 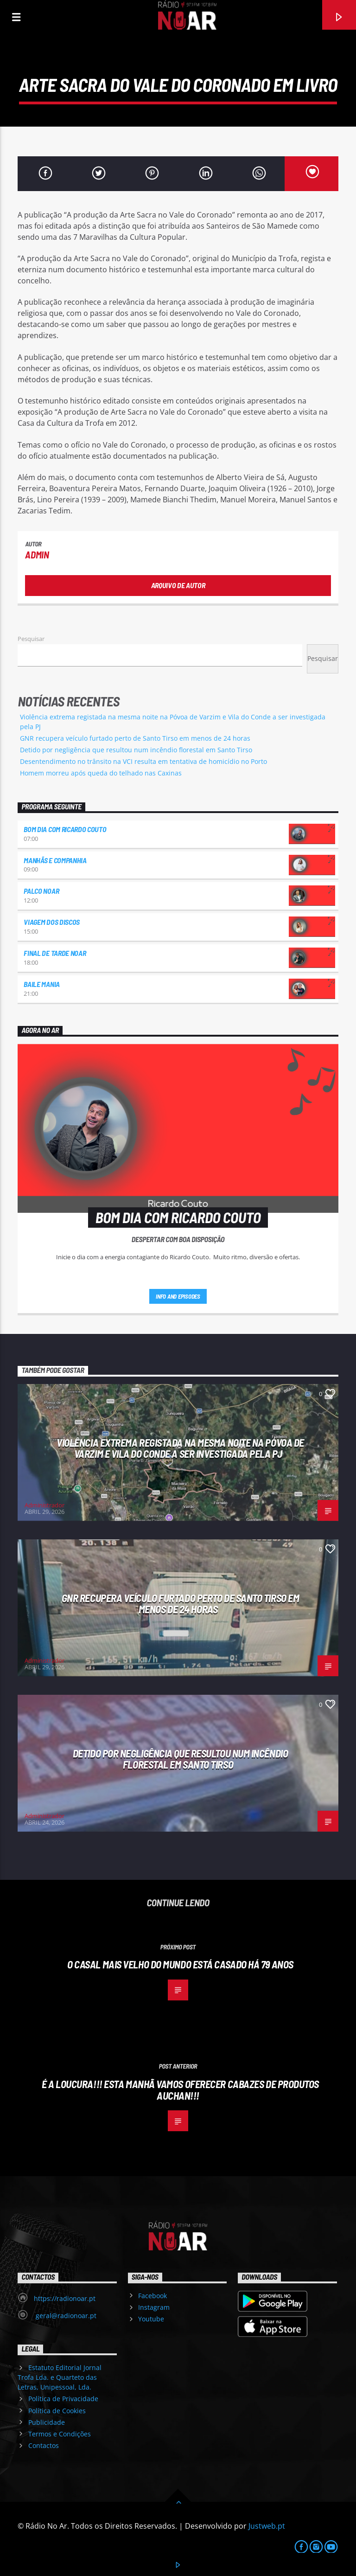 What do you see at coordinates (44, 1505) in the screenshot?
I see `Administrador` at bounding box center [44, 1505].